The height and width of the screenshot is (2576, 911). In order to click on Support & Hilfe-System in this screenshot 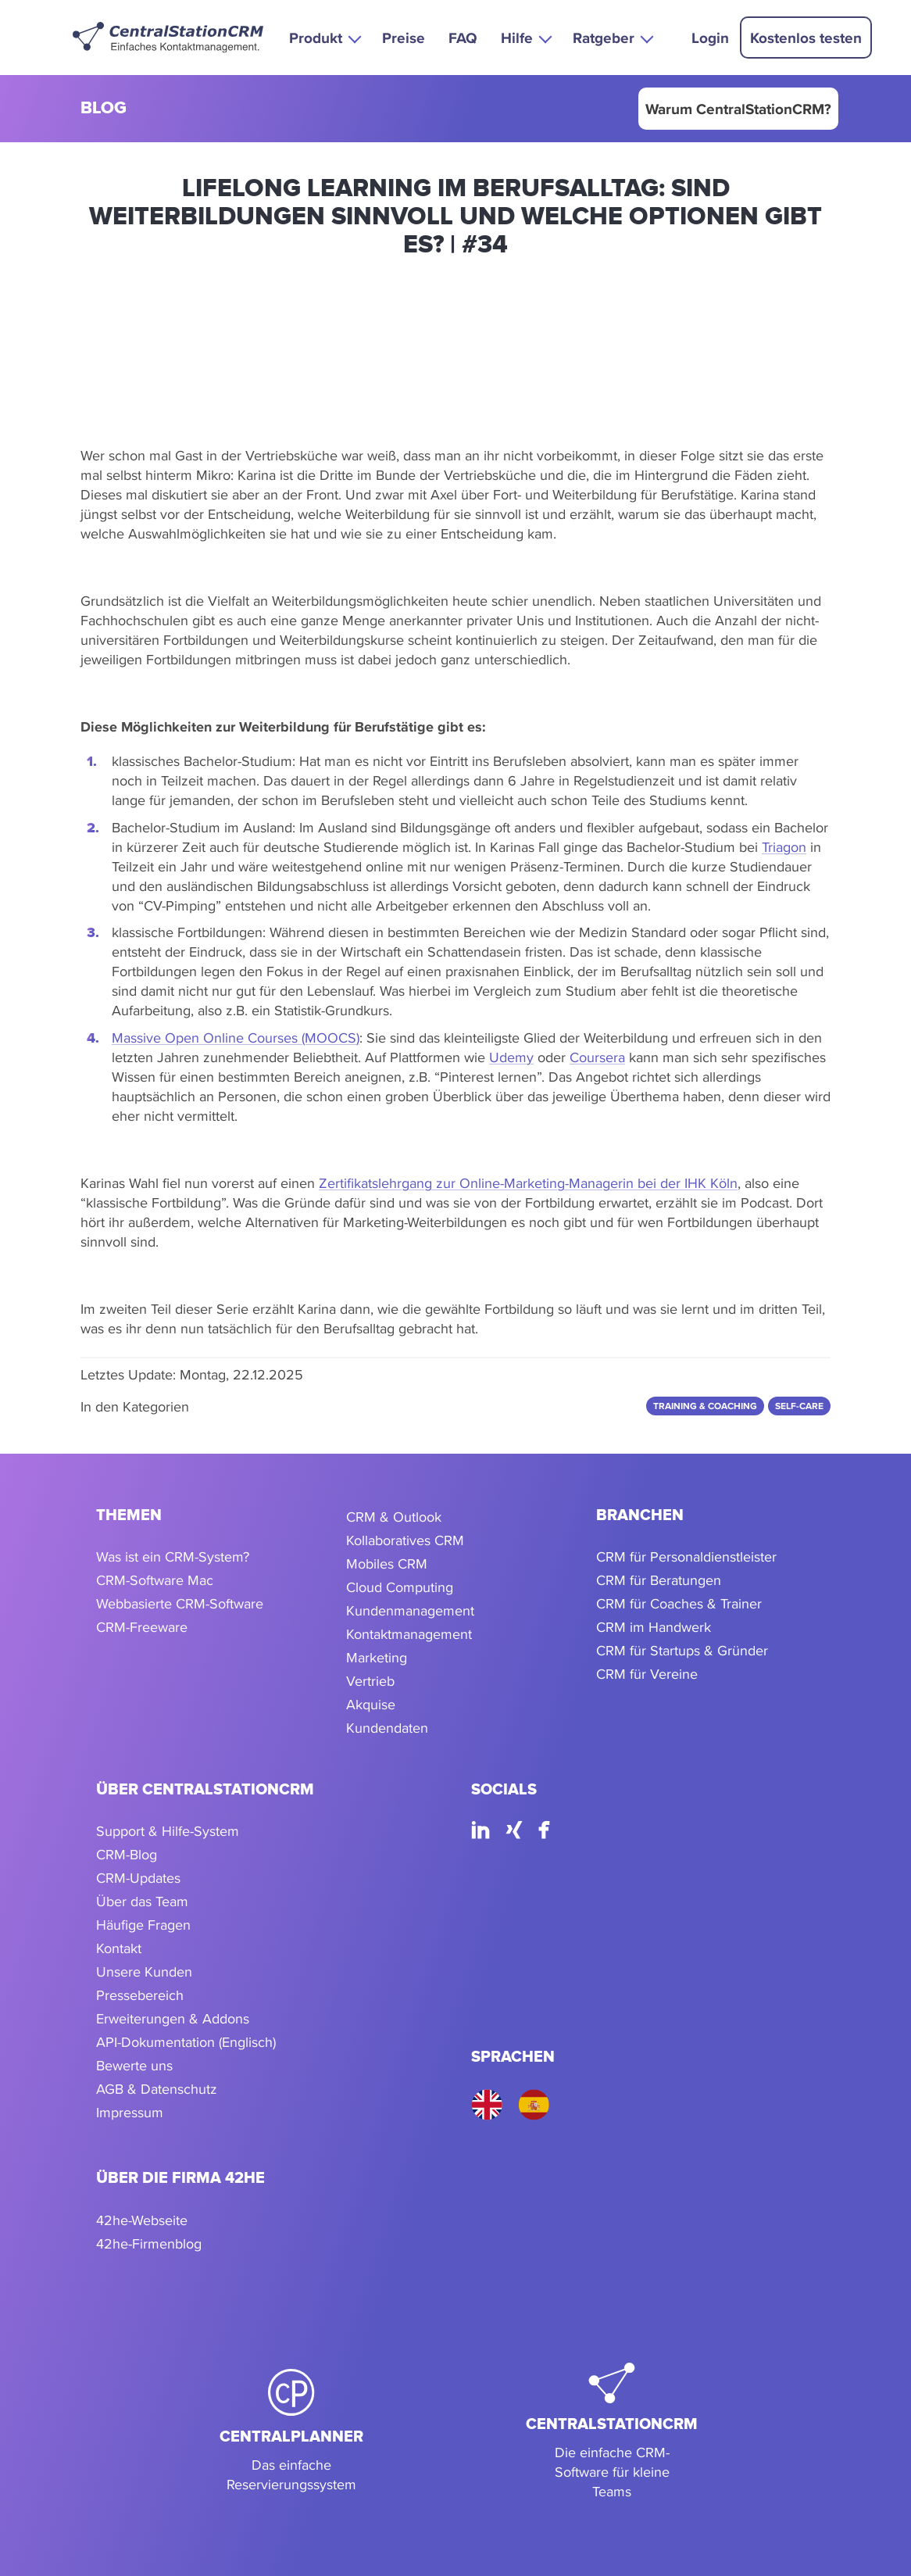, I will do `click(167, 1831)`.